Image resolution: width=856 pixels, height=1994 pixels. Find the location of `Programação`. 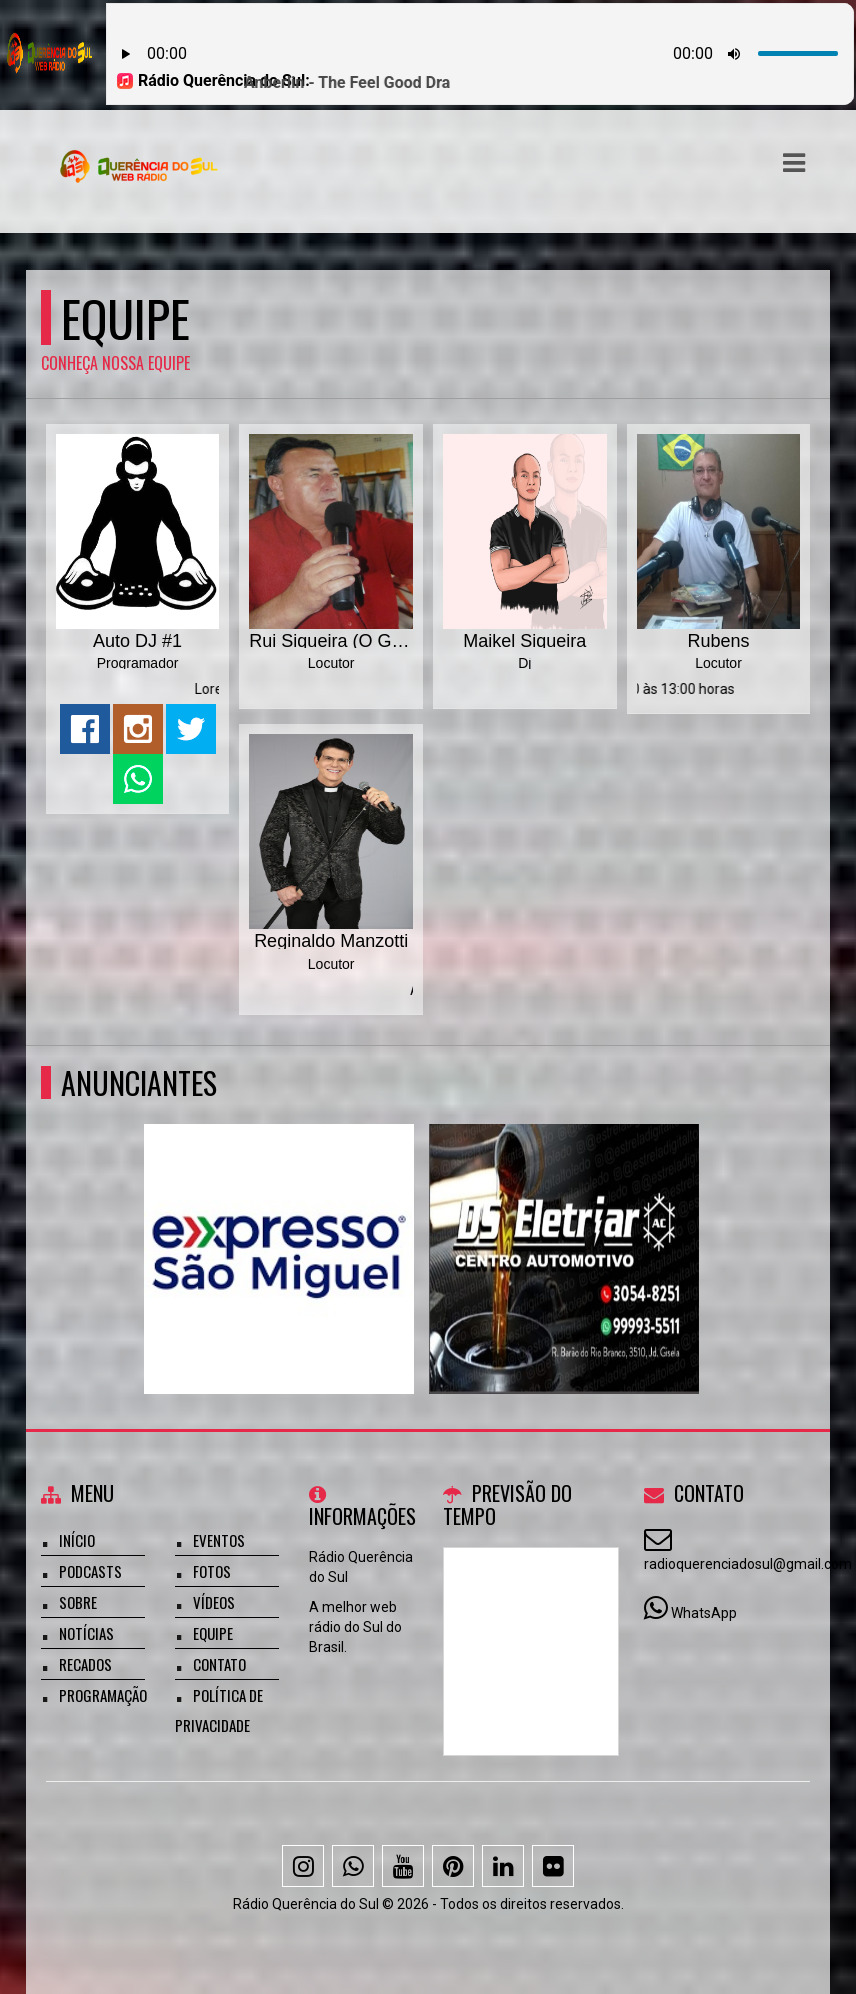

Programação is located at coordinates (103, 1695).